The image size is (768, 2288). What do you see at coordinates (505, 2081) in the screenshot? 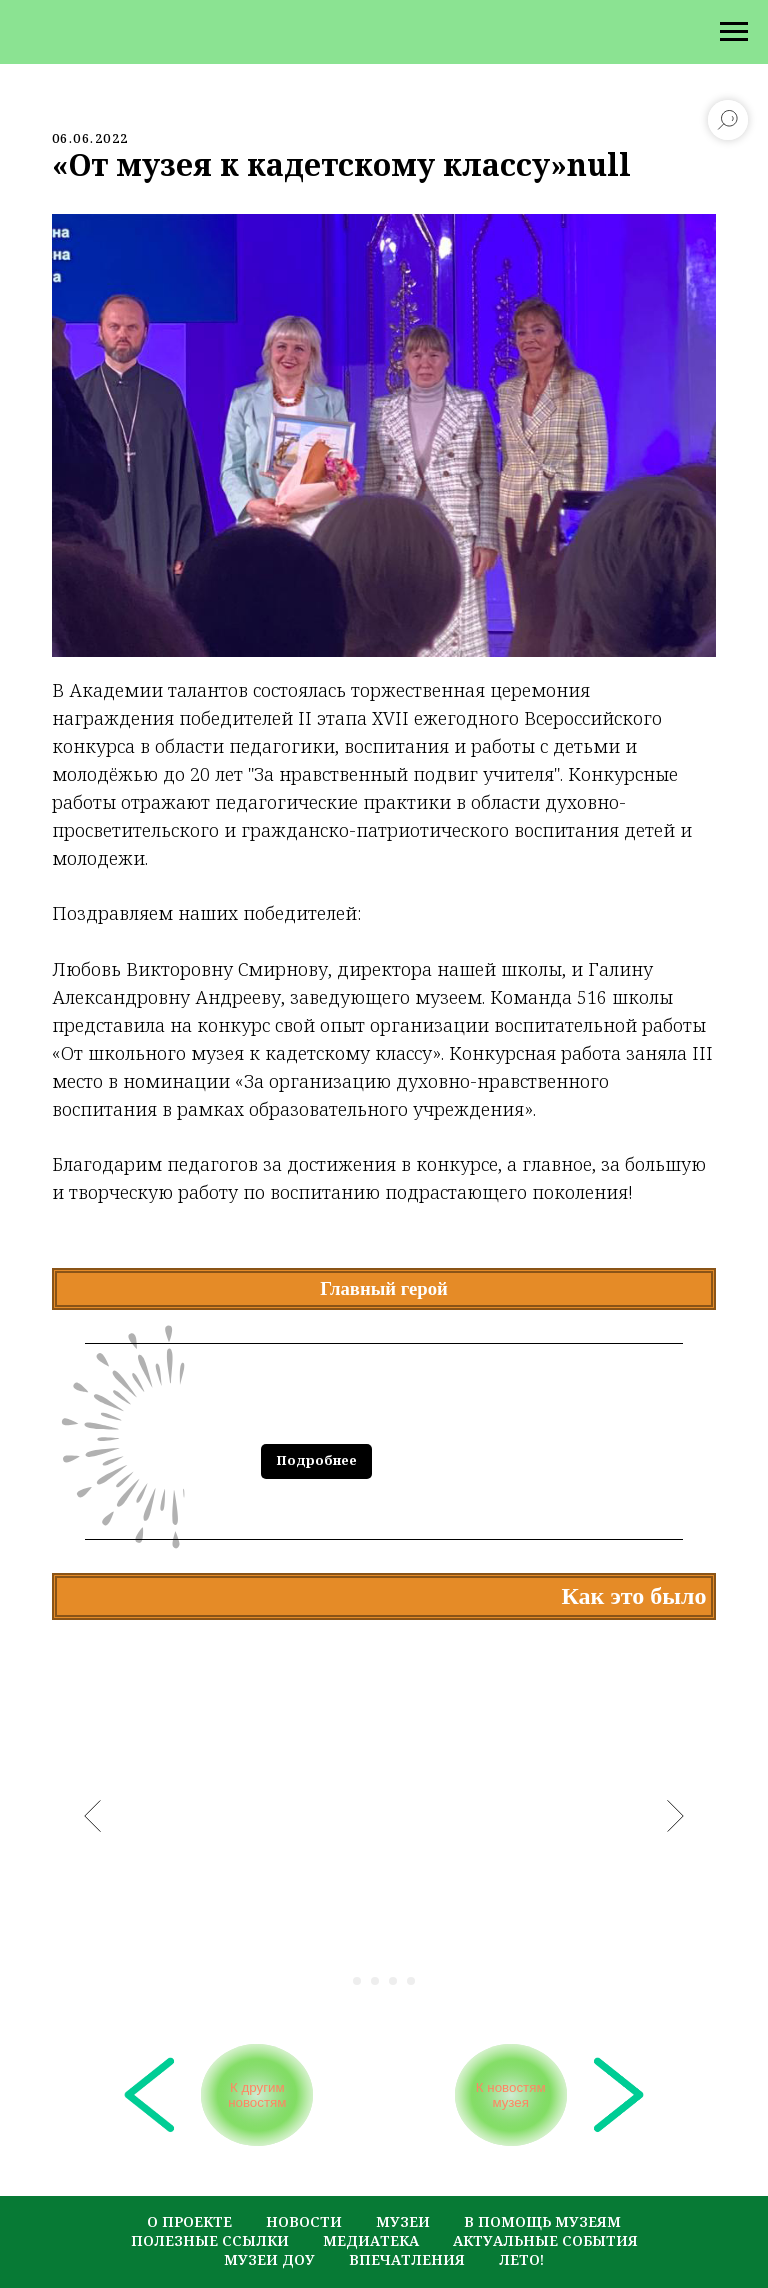
I see `К новостям музея` at bounding box center [505, 2081].